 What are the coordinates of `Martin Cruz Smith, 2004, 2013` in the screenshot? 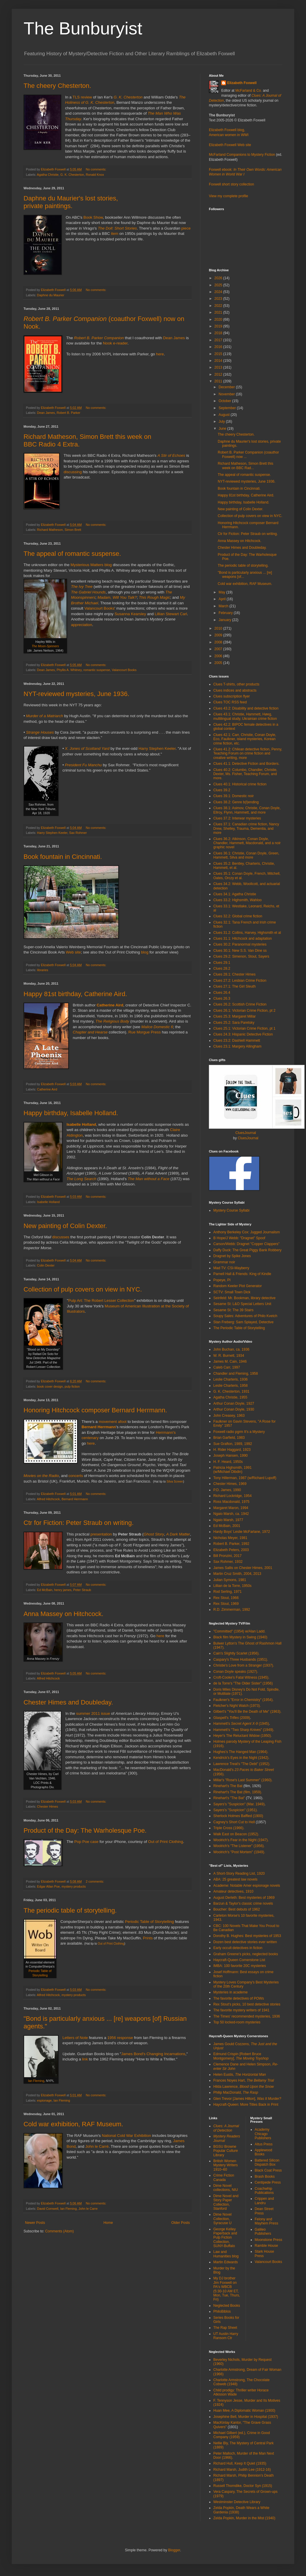 It's located at (237, 1574).